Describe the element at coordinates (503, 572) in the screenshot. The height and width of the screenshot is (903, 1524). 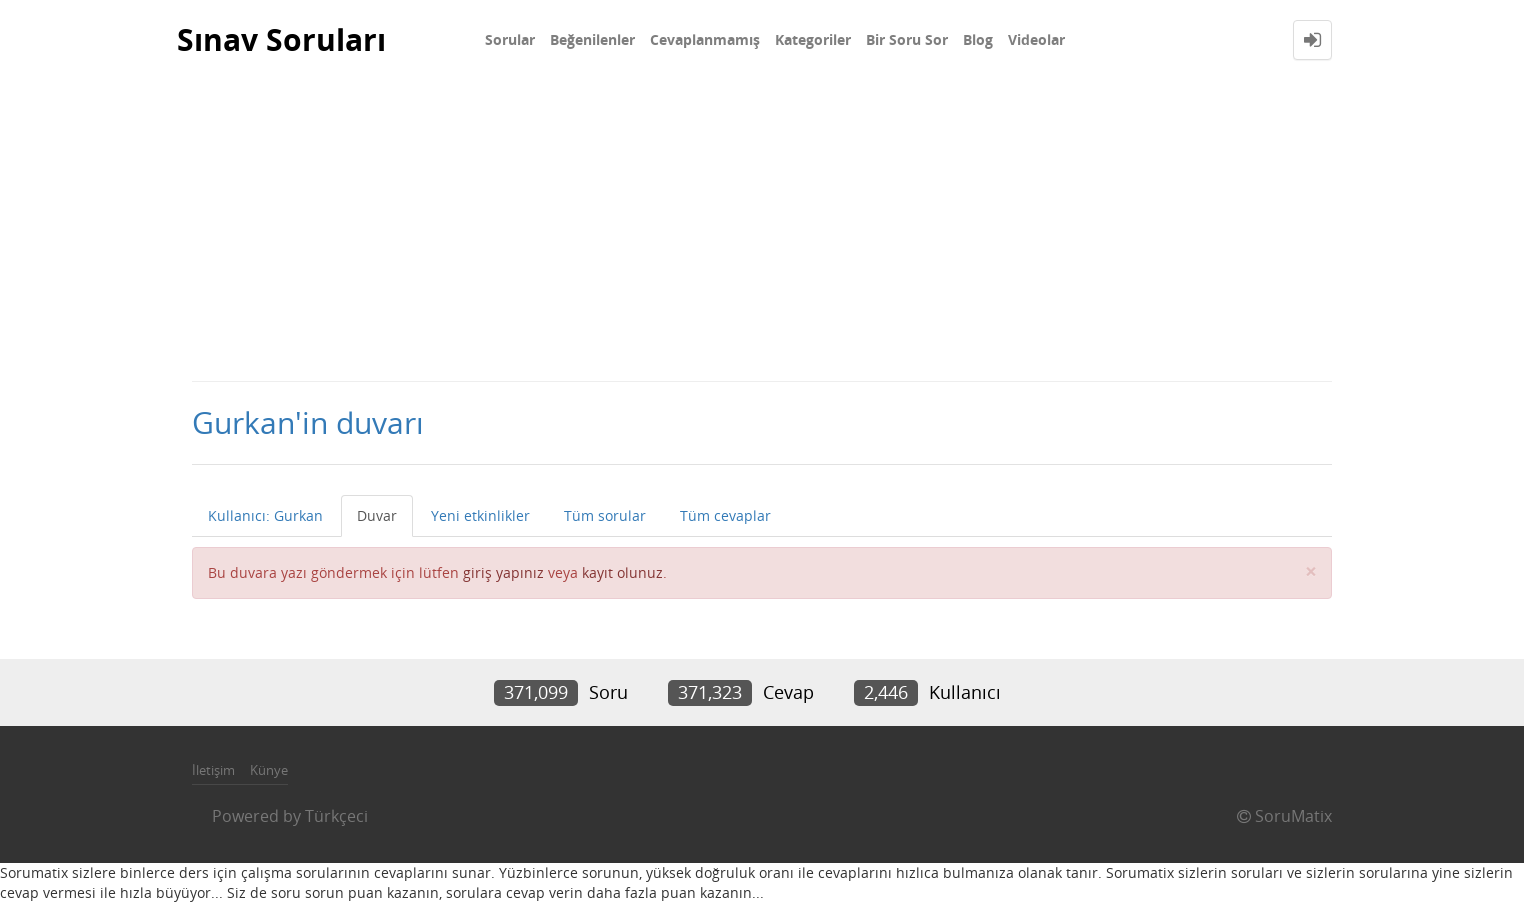
I see `giriş yapınız` at that location.